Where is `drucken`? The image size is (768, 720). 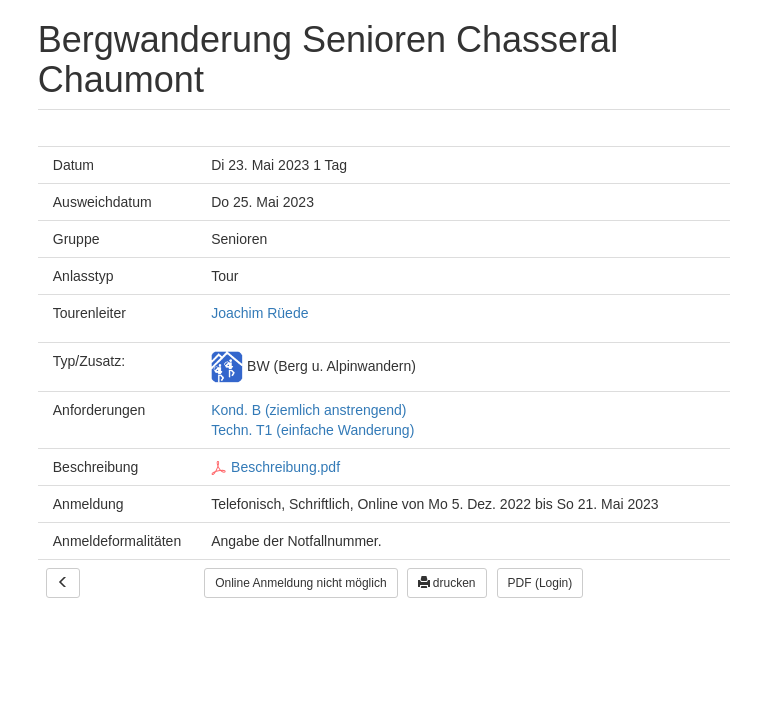 drucken is located at coordinates (447, 583).